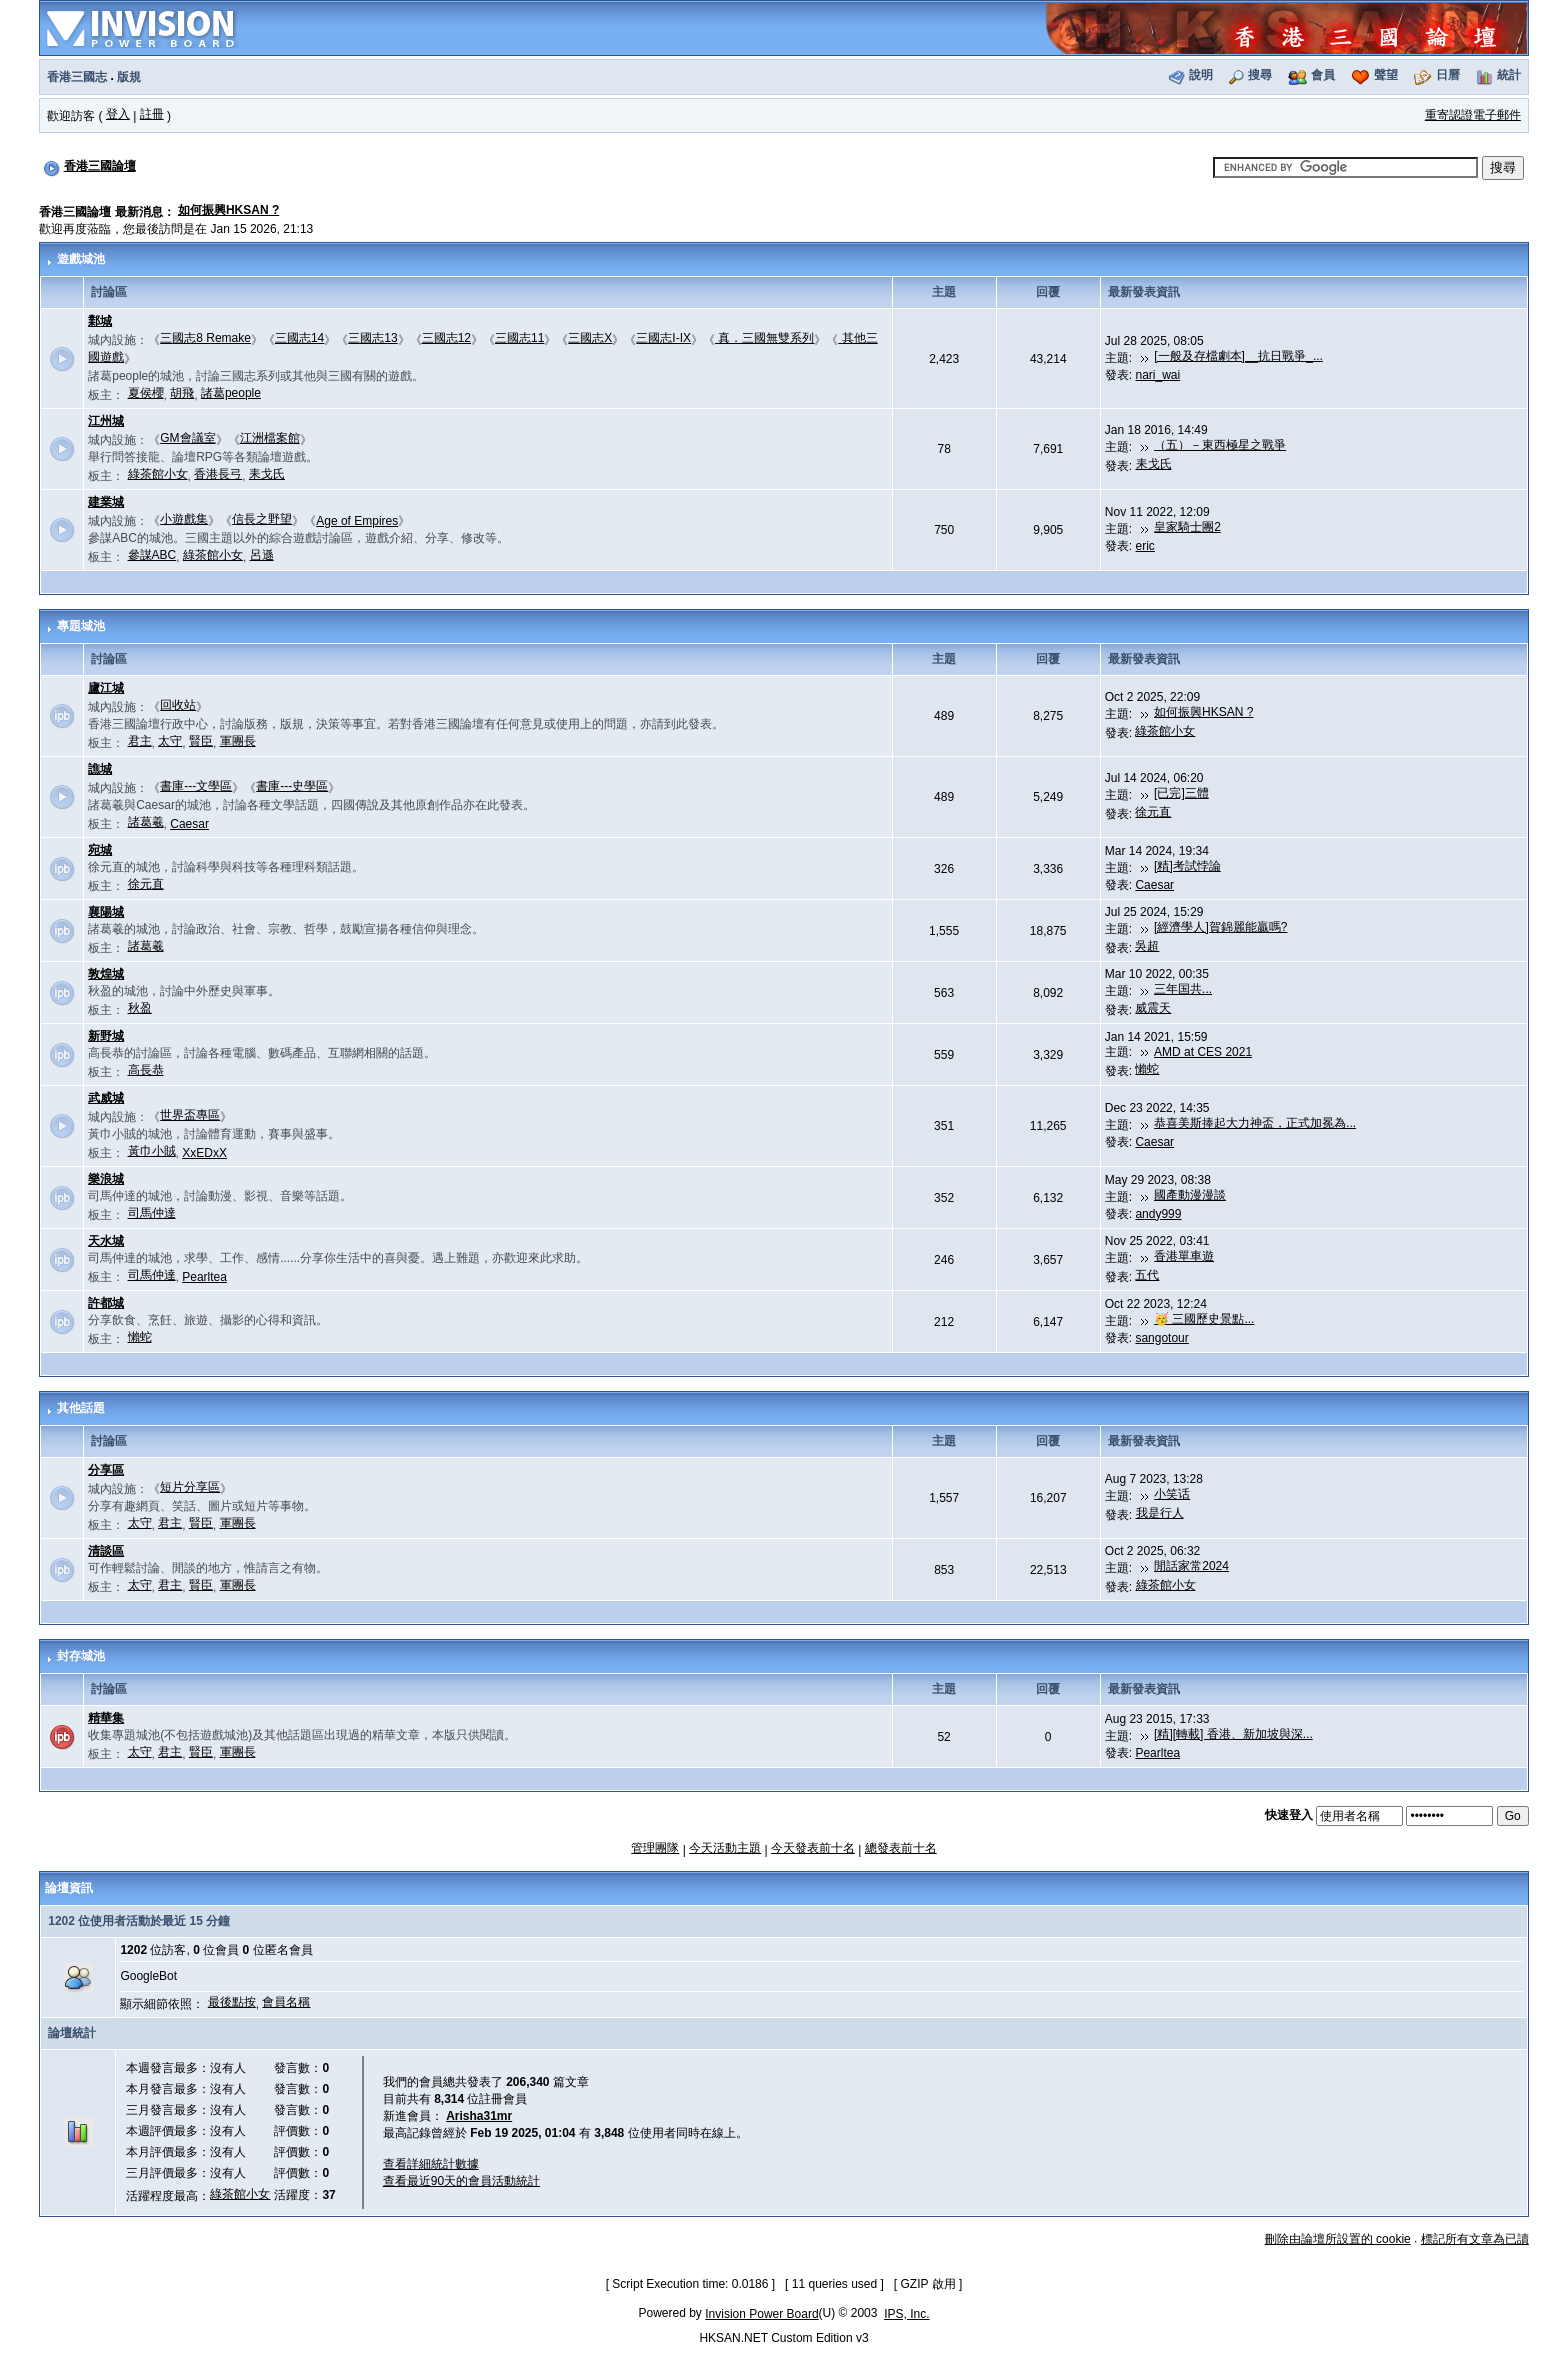 This screenshot has width=1568, height=2356. I want to click on 香港三國志, so click(77, 77).